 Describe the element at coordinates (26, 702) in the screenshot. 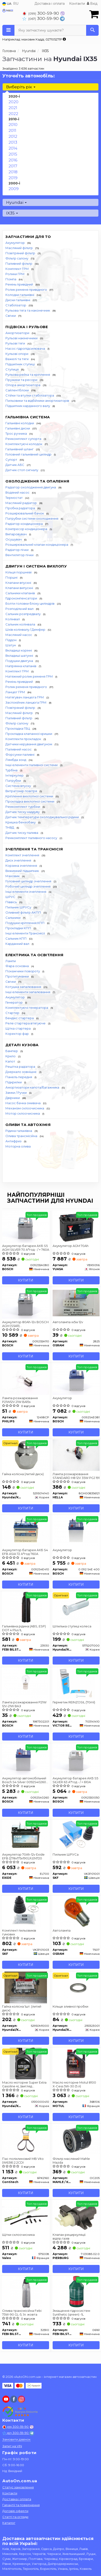

I see `Заспокійник ланцюга ГРМ` at that location.